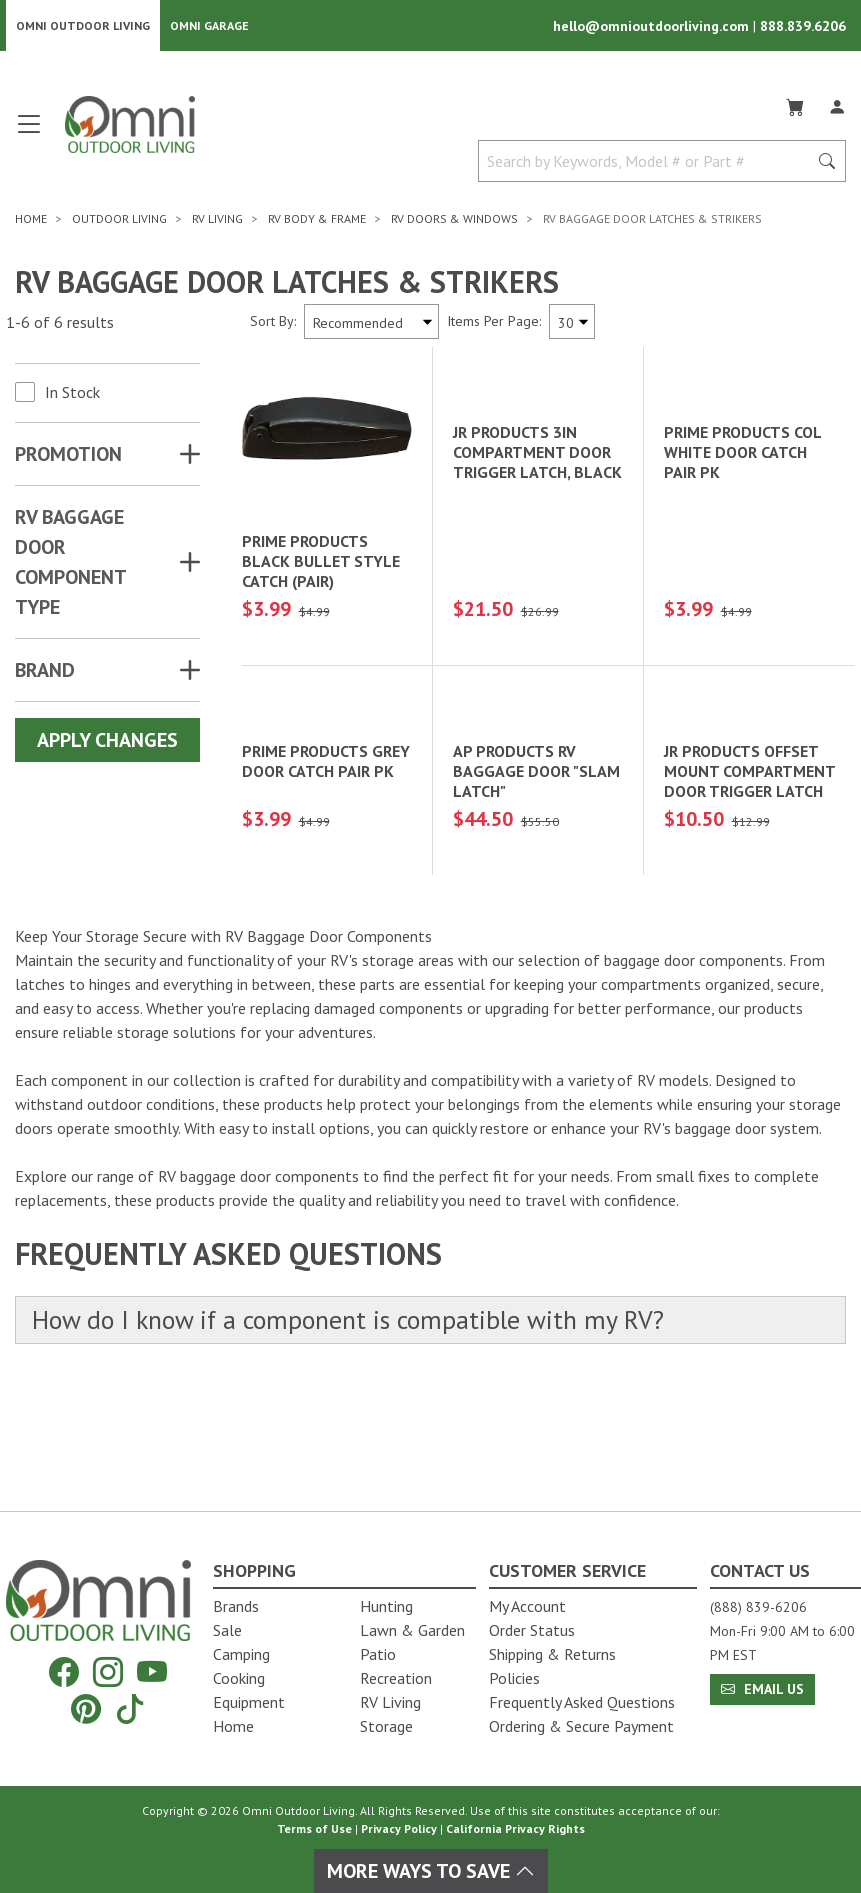 This screenshot has height=1893, width=861. I want to click on [Open main menu], so click(29, 132).